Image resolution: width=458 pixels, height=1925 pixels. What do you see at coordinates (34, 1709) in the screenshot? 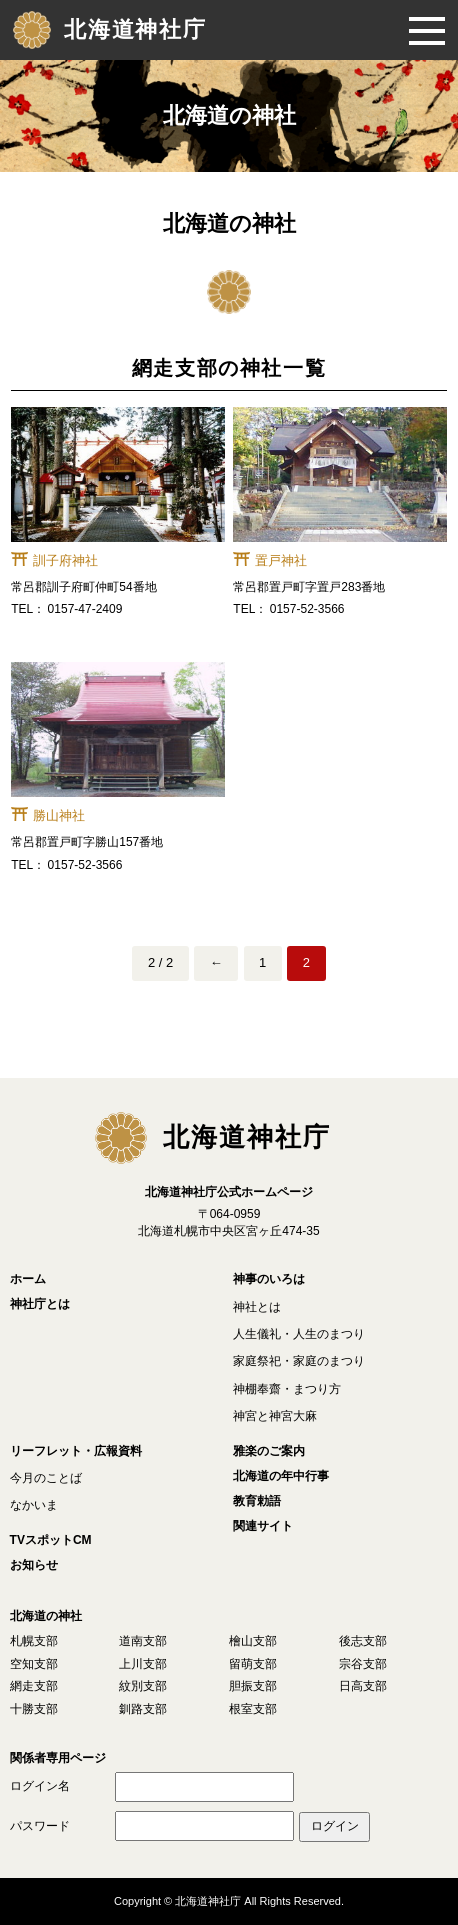
I see `十勝支部` at bounding box center [34, 1709].